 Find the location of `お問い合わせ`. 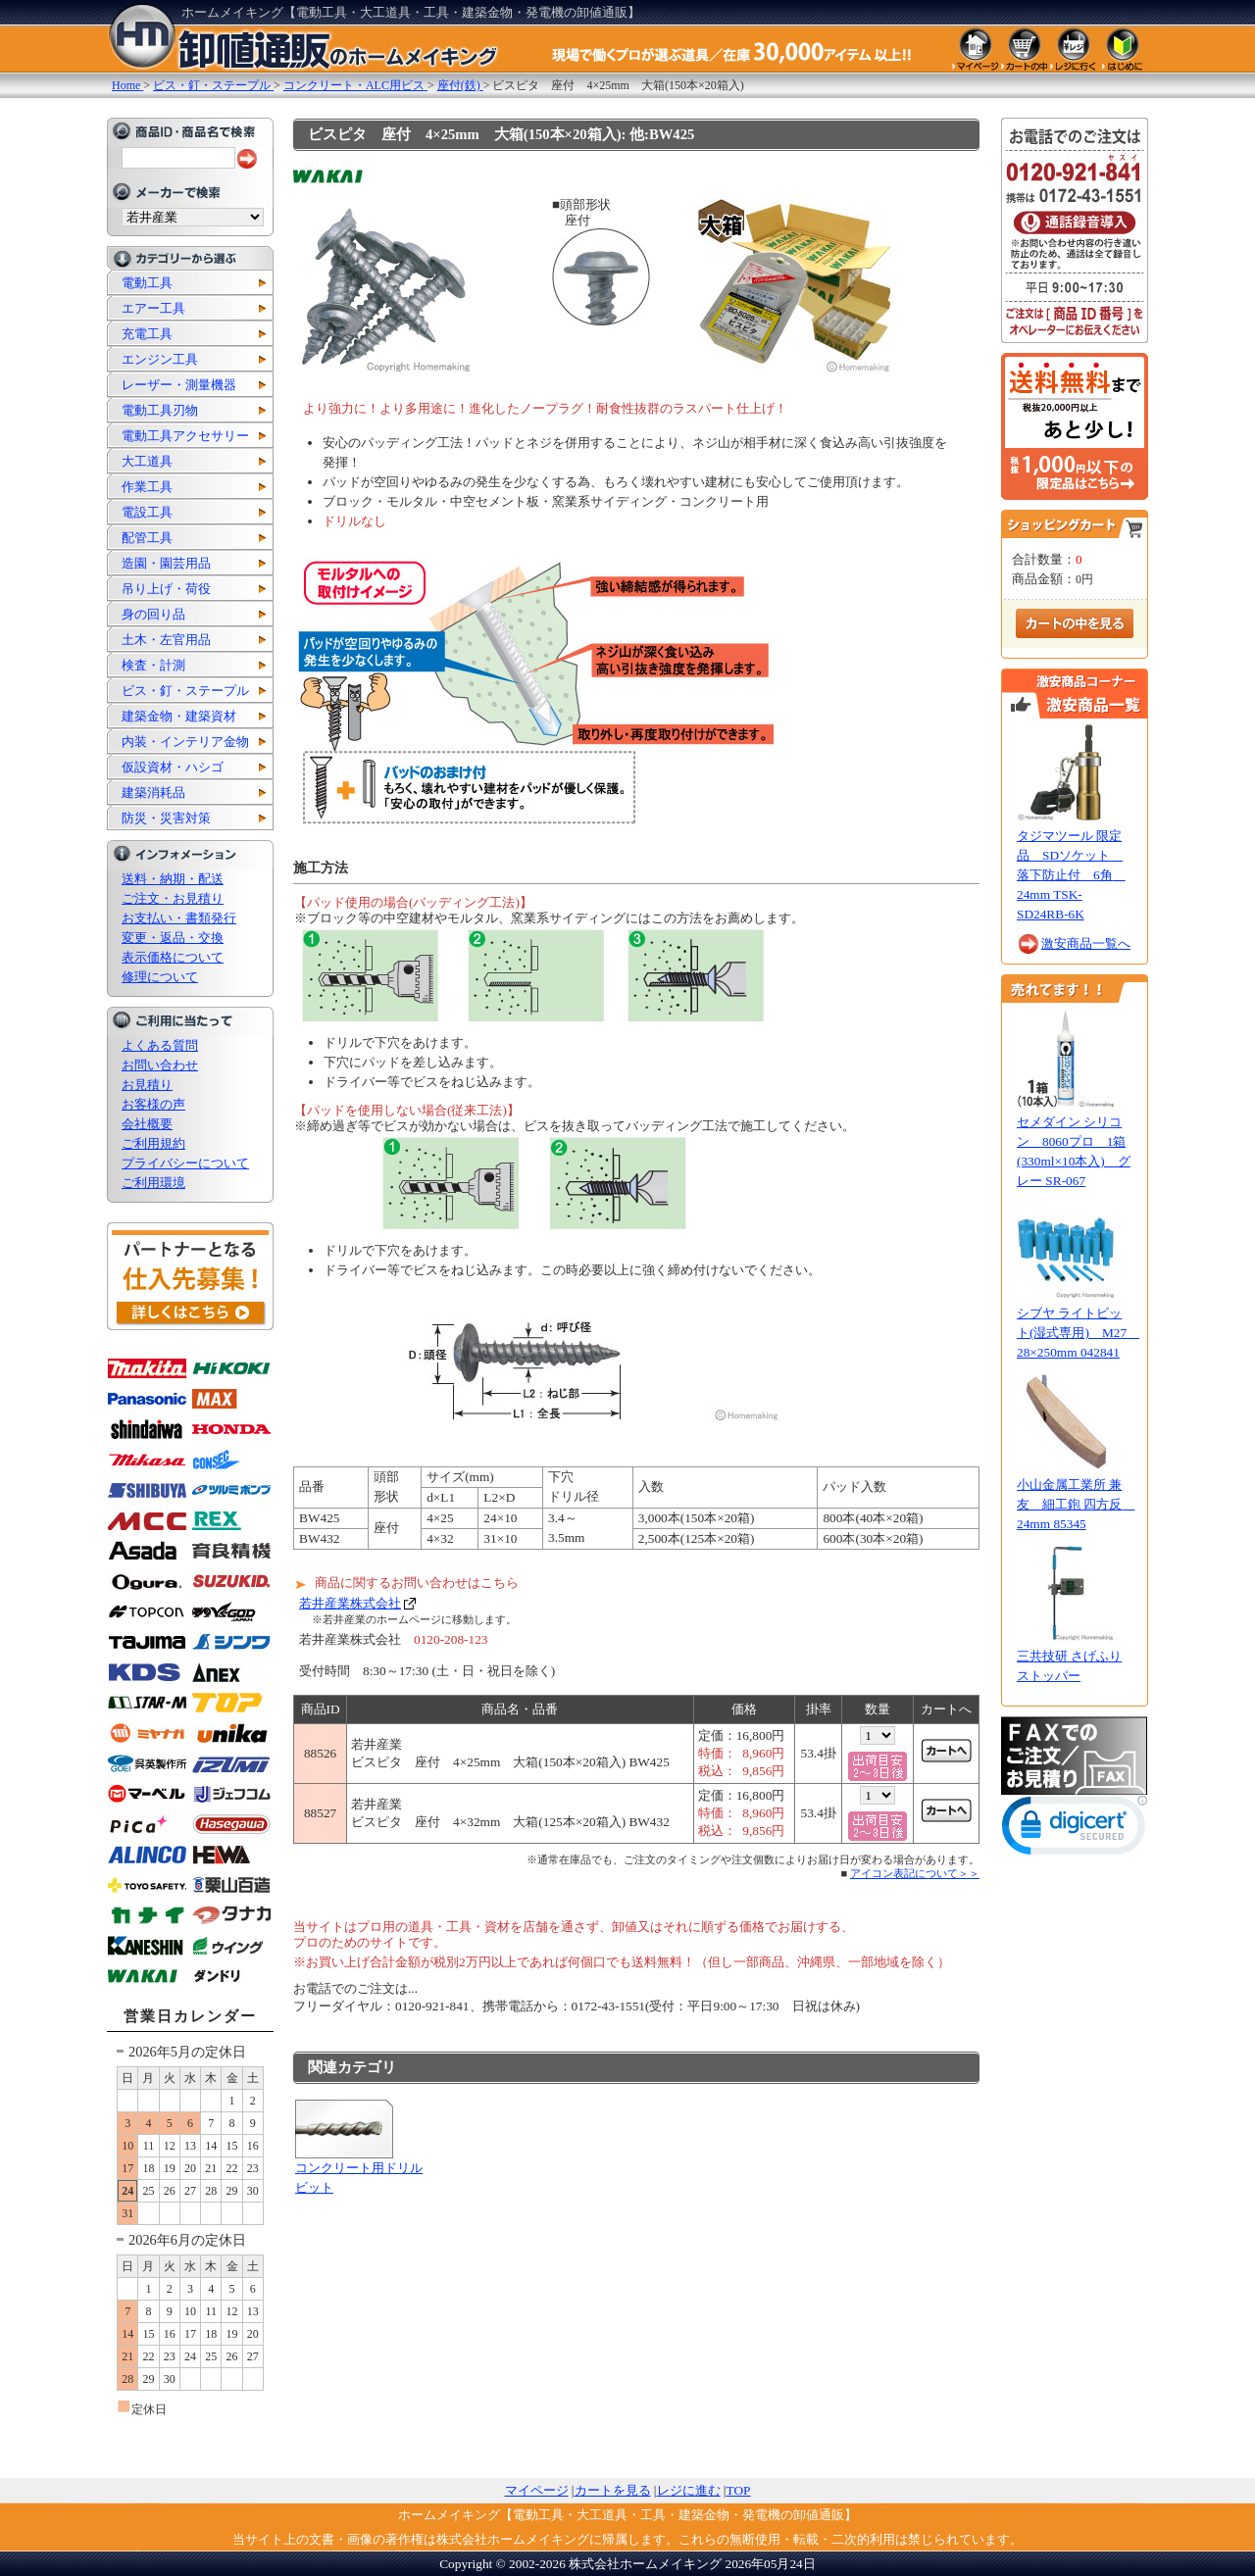

お問い合わせ is located at coordinates (160, 1065).